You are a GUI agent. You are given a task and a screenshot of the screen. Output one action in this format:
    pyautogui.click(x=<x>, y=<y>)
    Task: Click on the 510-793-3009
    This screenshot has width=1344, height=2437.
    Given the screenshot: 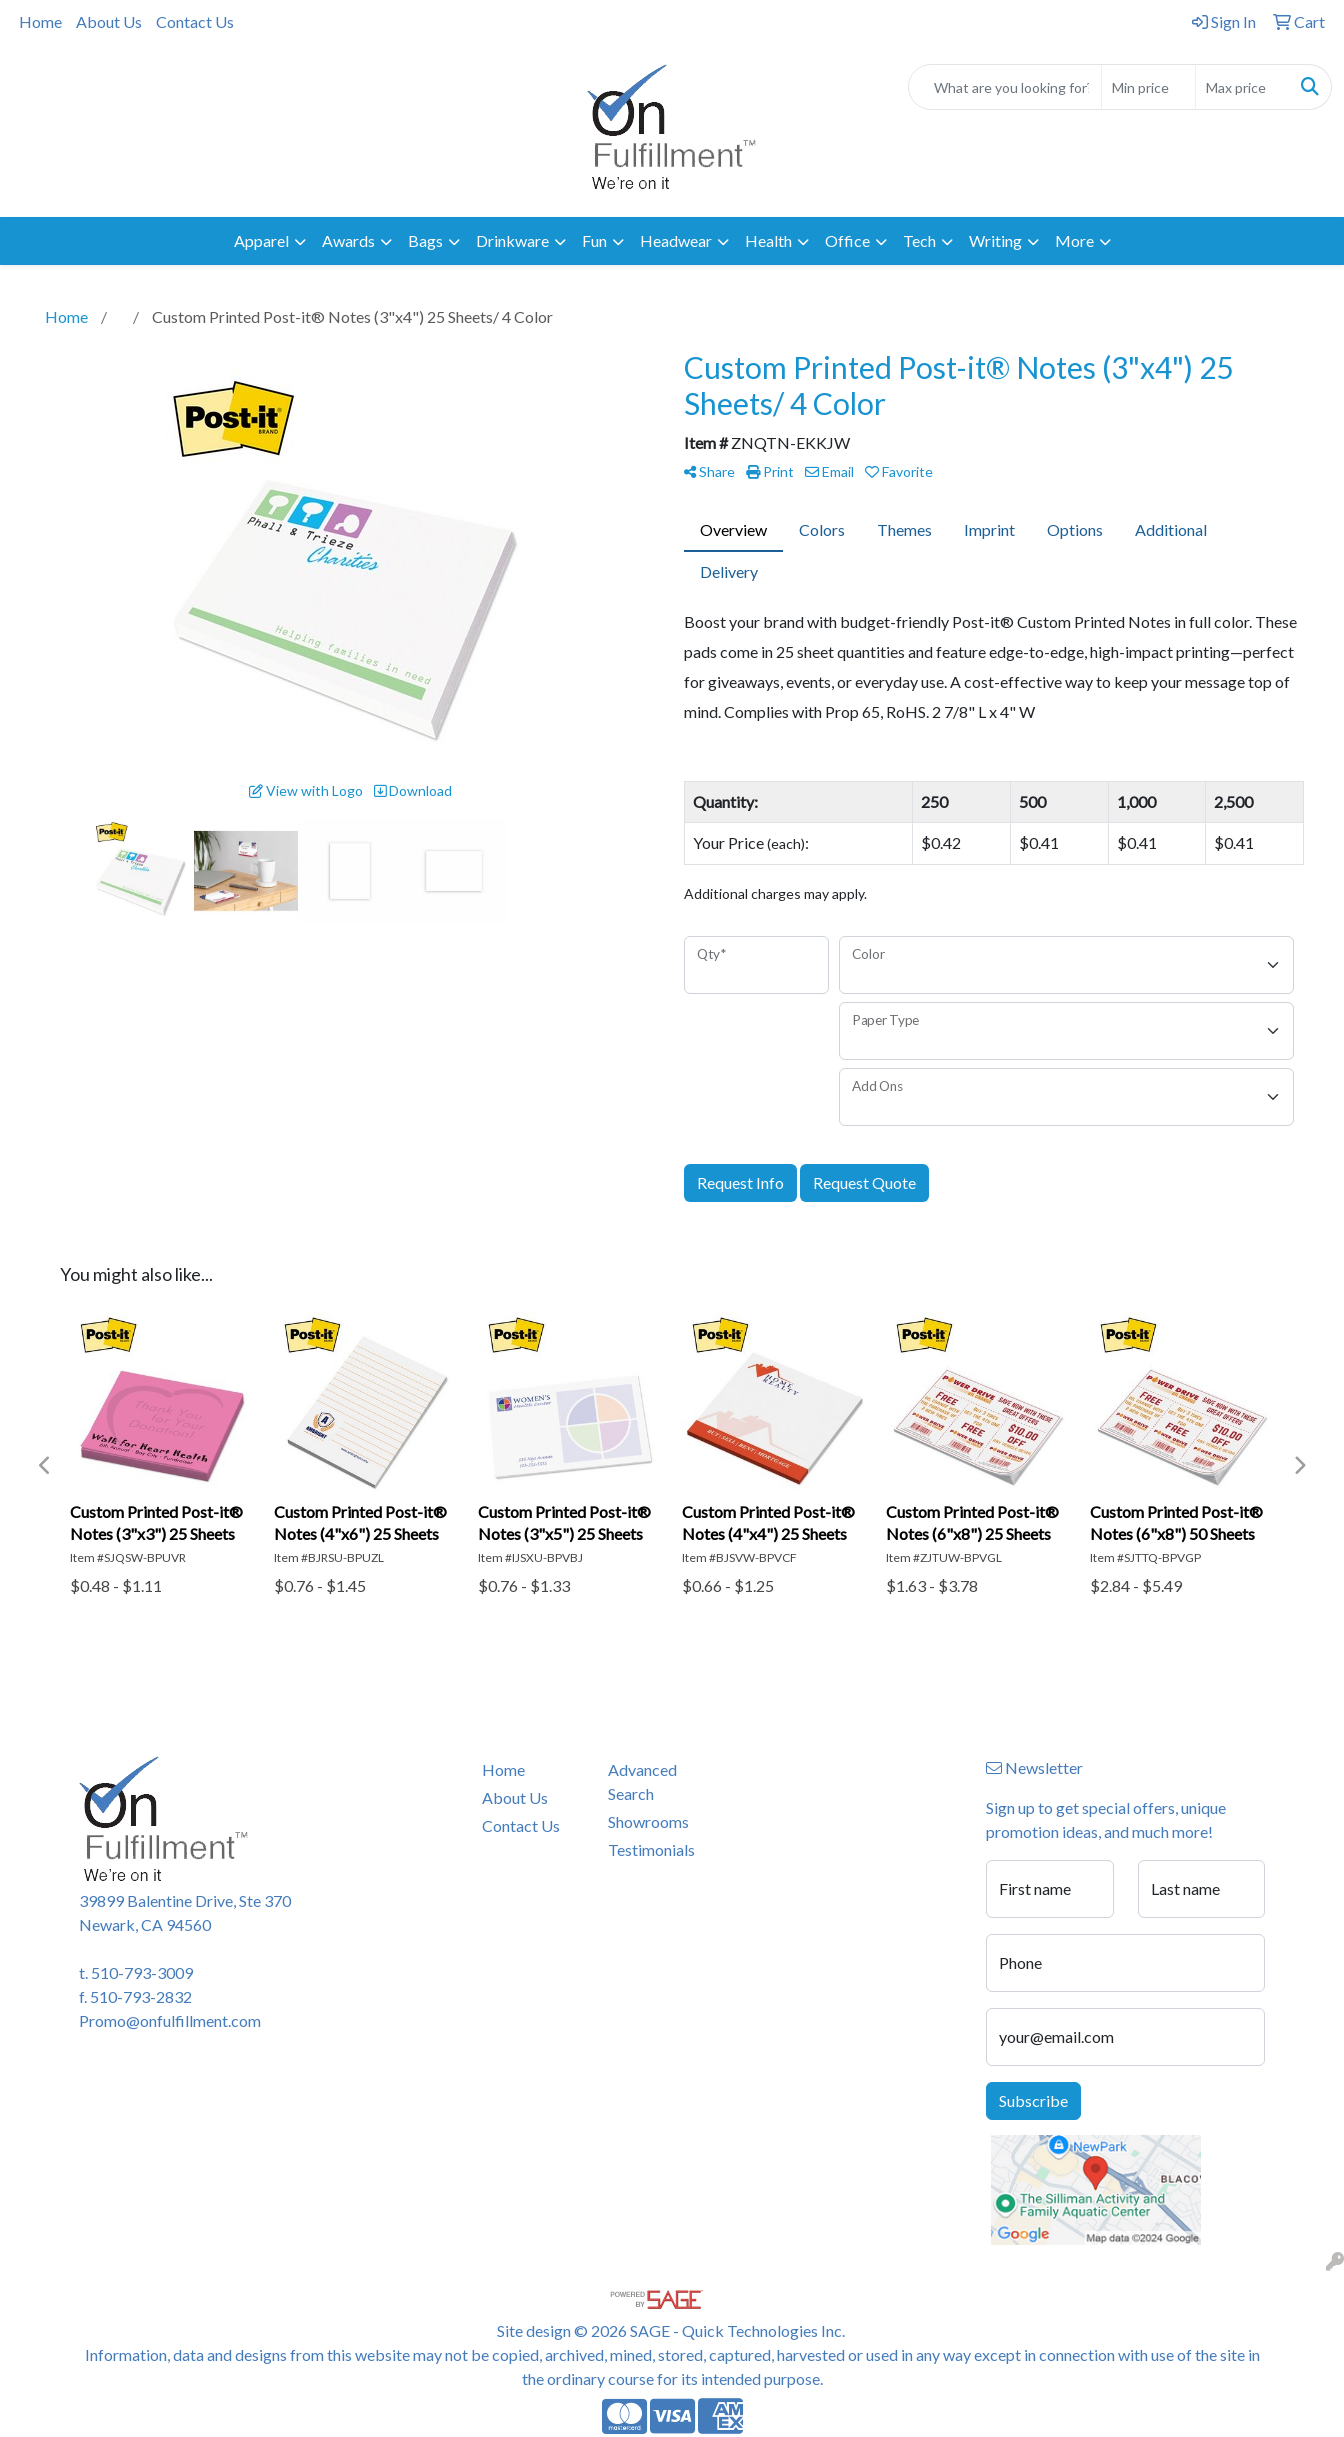 What is the action you would take?
    pyautogui.click(x=142, y=1972)
    